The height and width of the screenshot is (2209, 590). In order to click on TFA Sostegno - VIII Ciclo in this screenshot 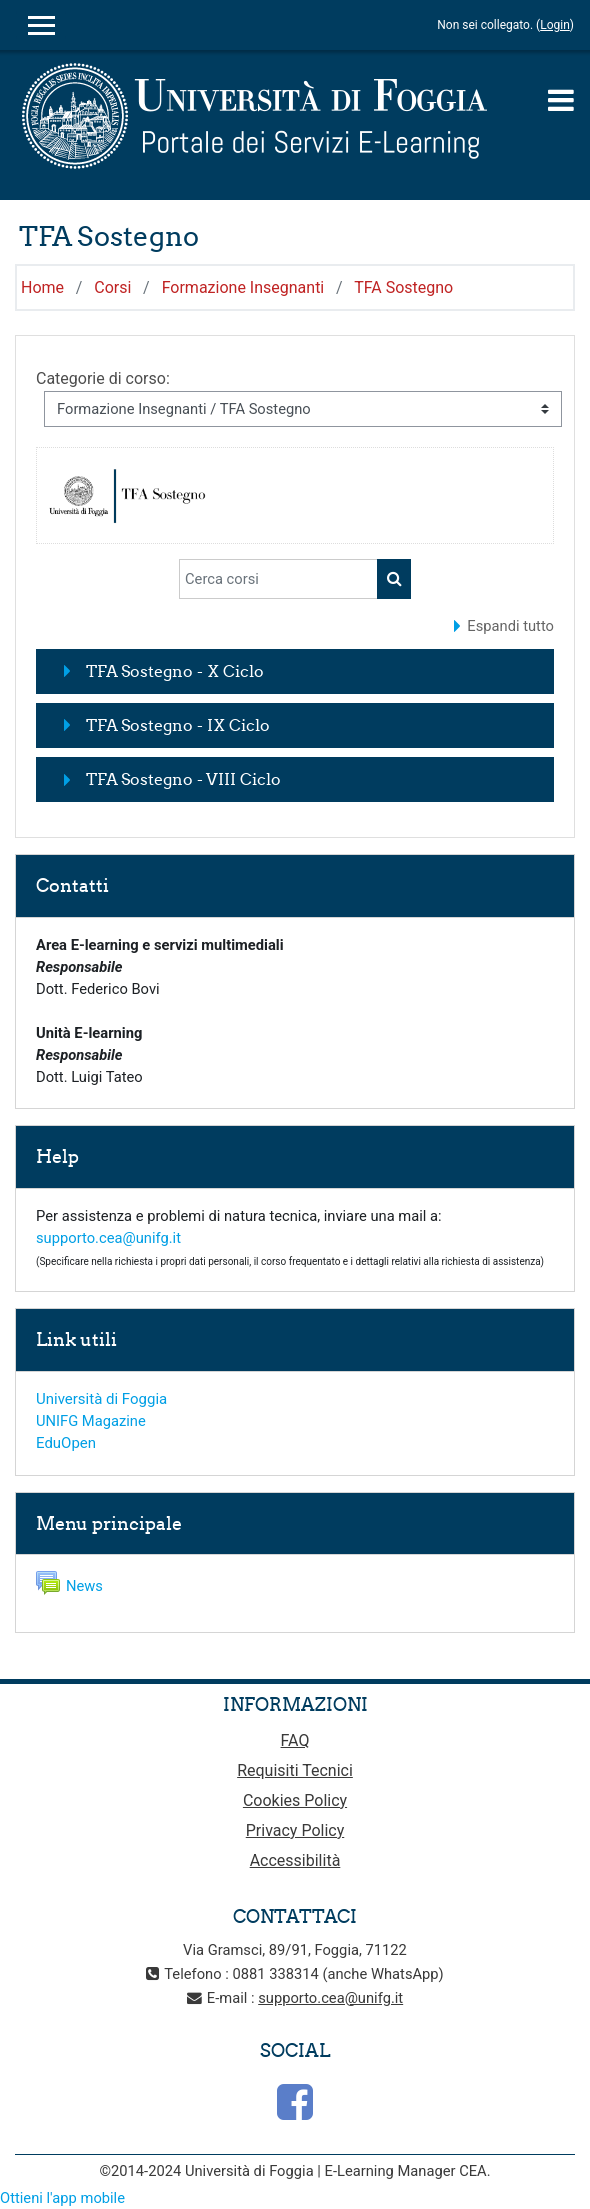, I will do `click(183, 779)`.